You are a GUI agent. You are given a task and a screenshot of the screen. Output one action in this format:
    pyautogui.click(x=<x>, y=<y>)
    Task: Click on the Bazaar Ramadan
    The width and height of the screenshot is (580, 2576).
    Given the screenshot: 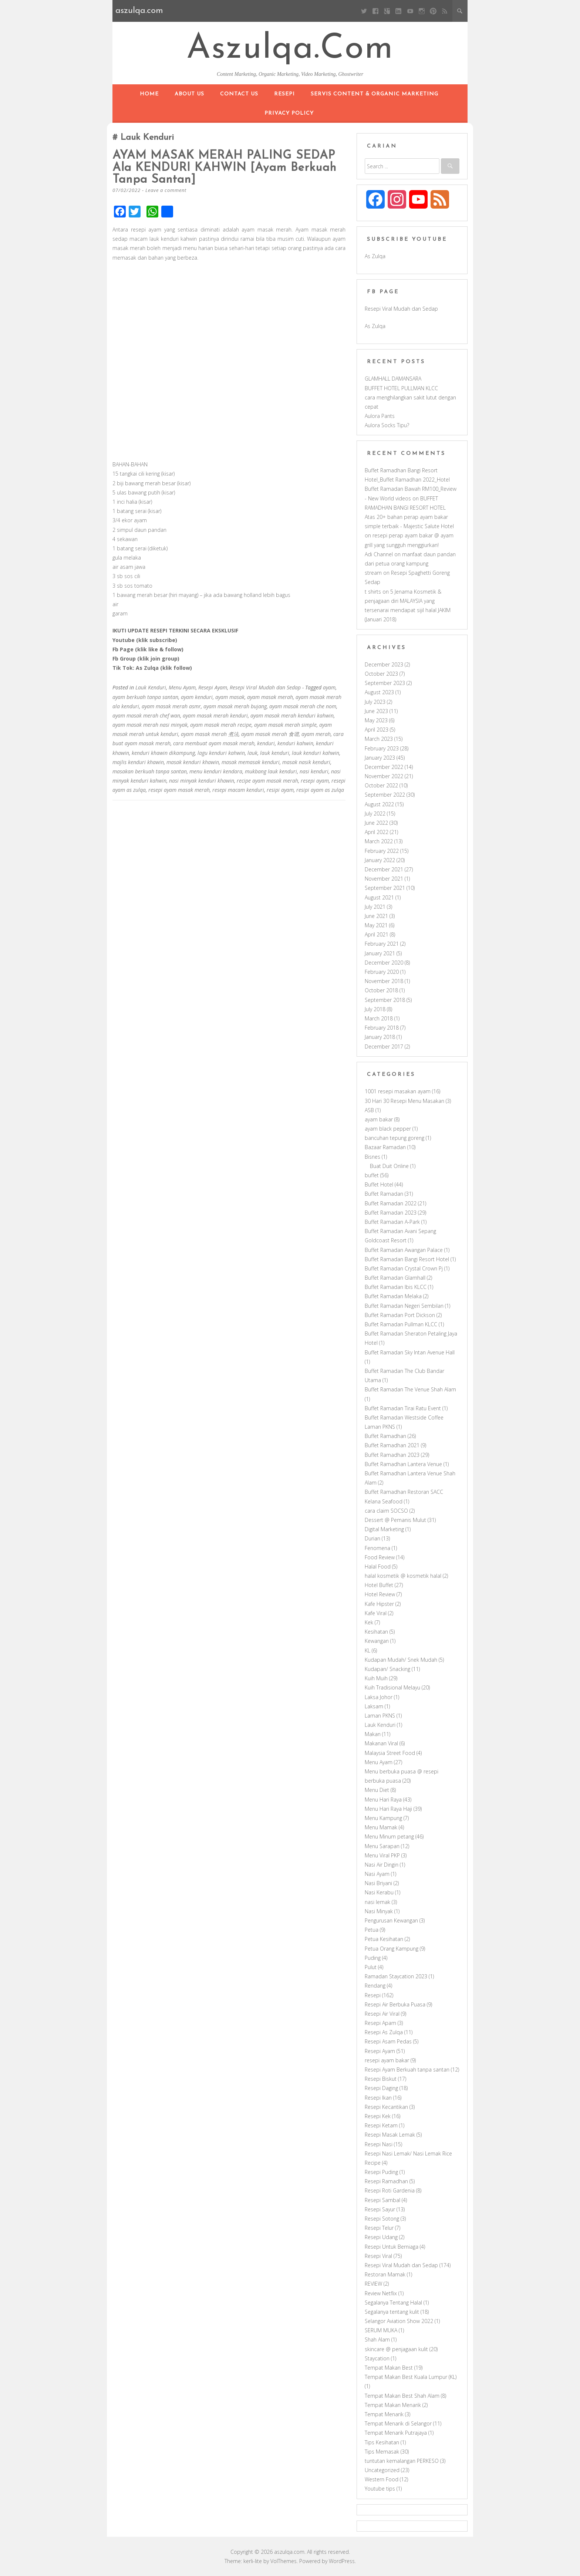 What is the action you would take?
    pyautogui.click(x=385, y=1147)
    